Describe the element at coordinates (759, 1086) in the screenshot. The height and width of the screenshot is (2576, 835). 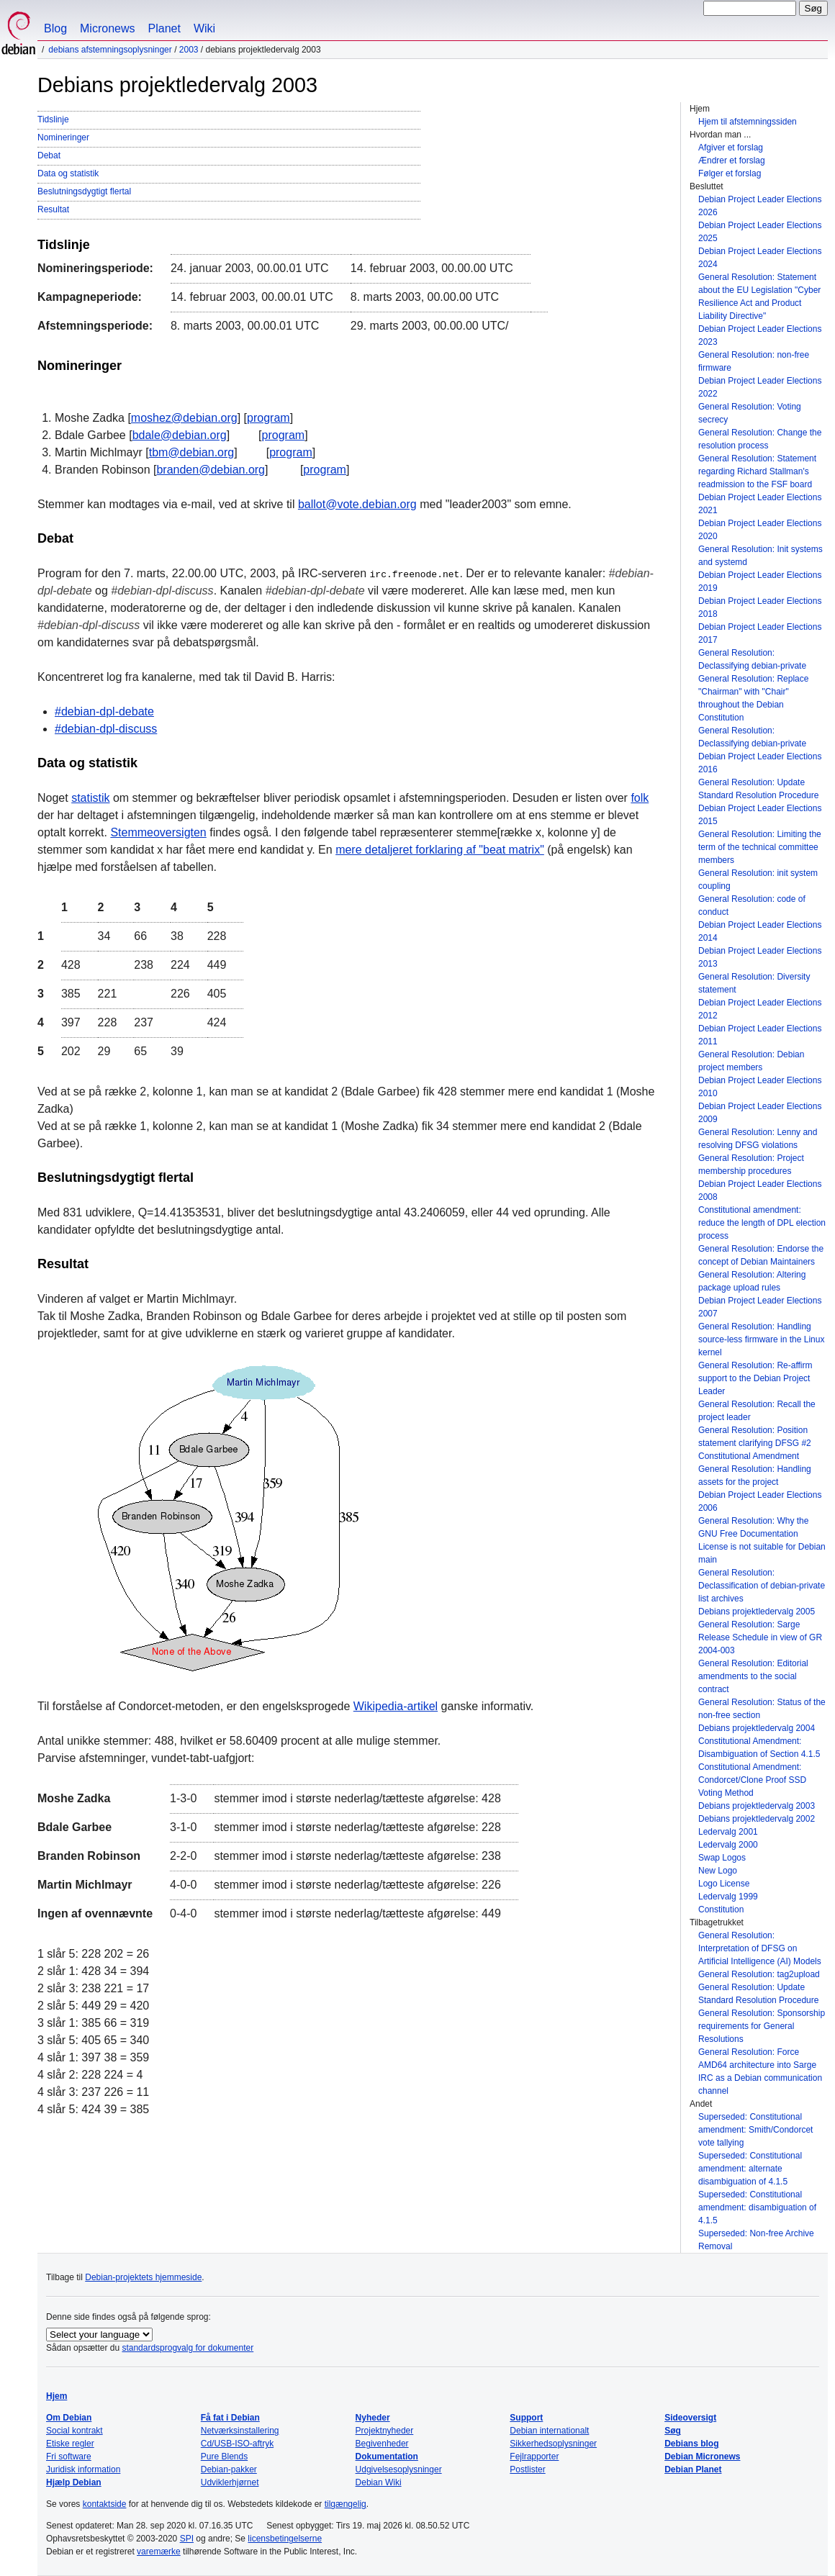
I see `Debian Project Leader Elections 2010` at that location.